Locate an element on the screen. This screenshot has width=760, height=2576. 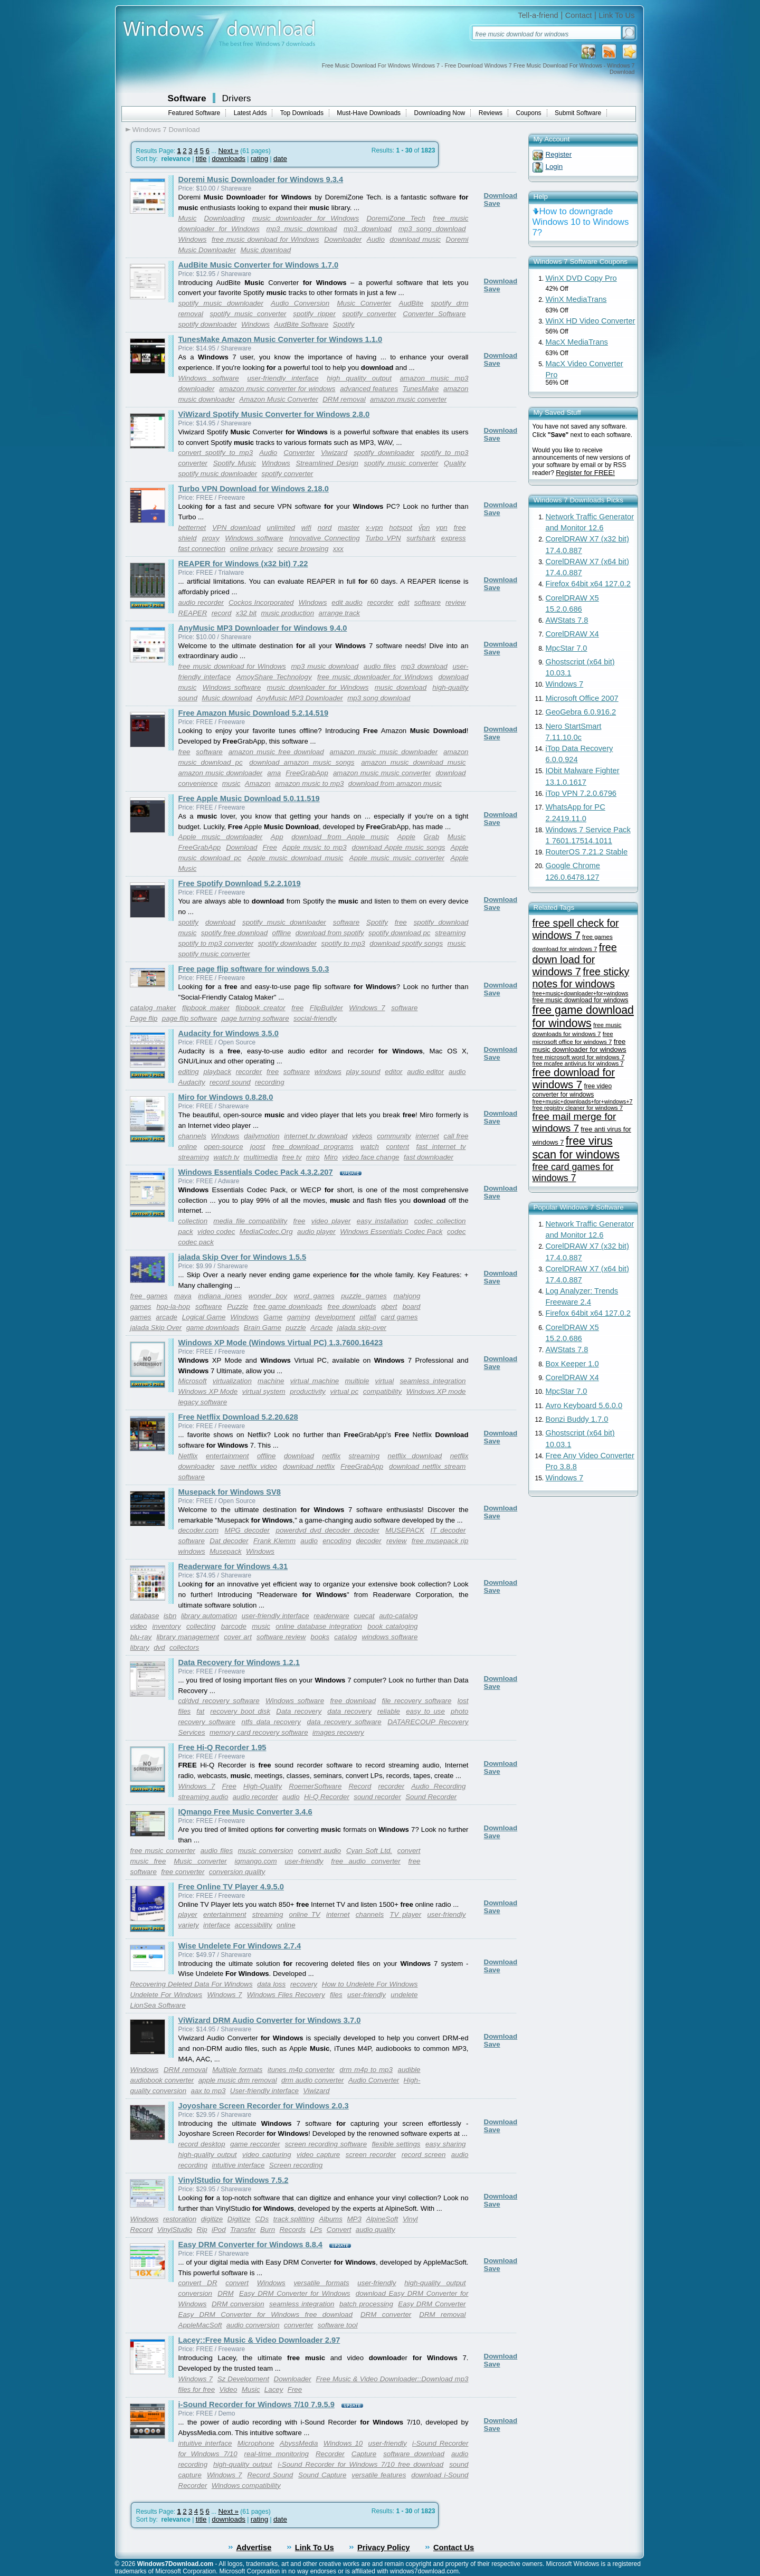
digitize is located at coordinates (212, 2219).